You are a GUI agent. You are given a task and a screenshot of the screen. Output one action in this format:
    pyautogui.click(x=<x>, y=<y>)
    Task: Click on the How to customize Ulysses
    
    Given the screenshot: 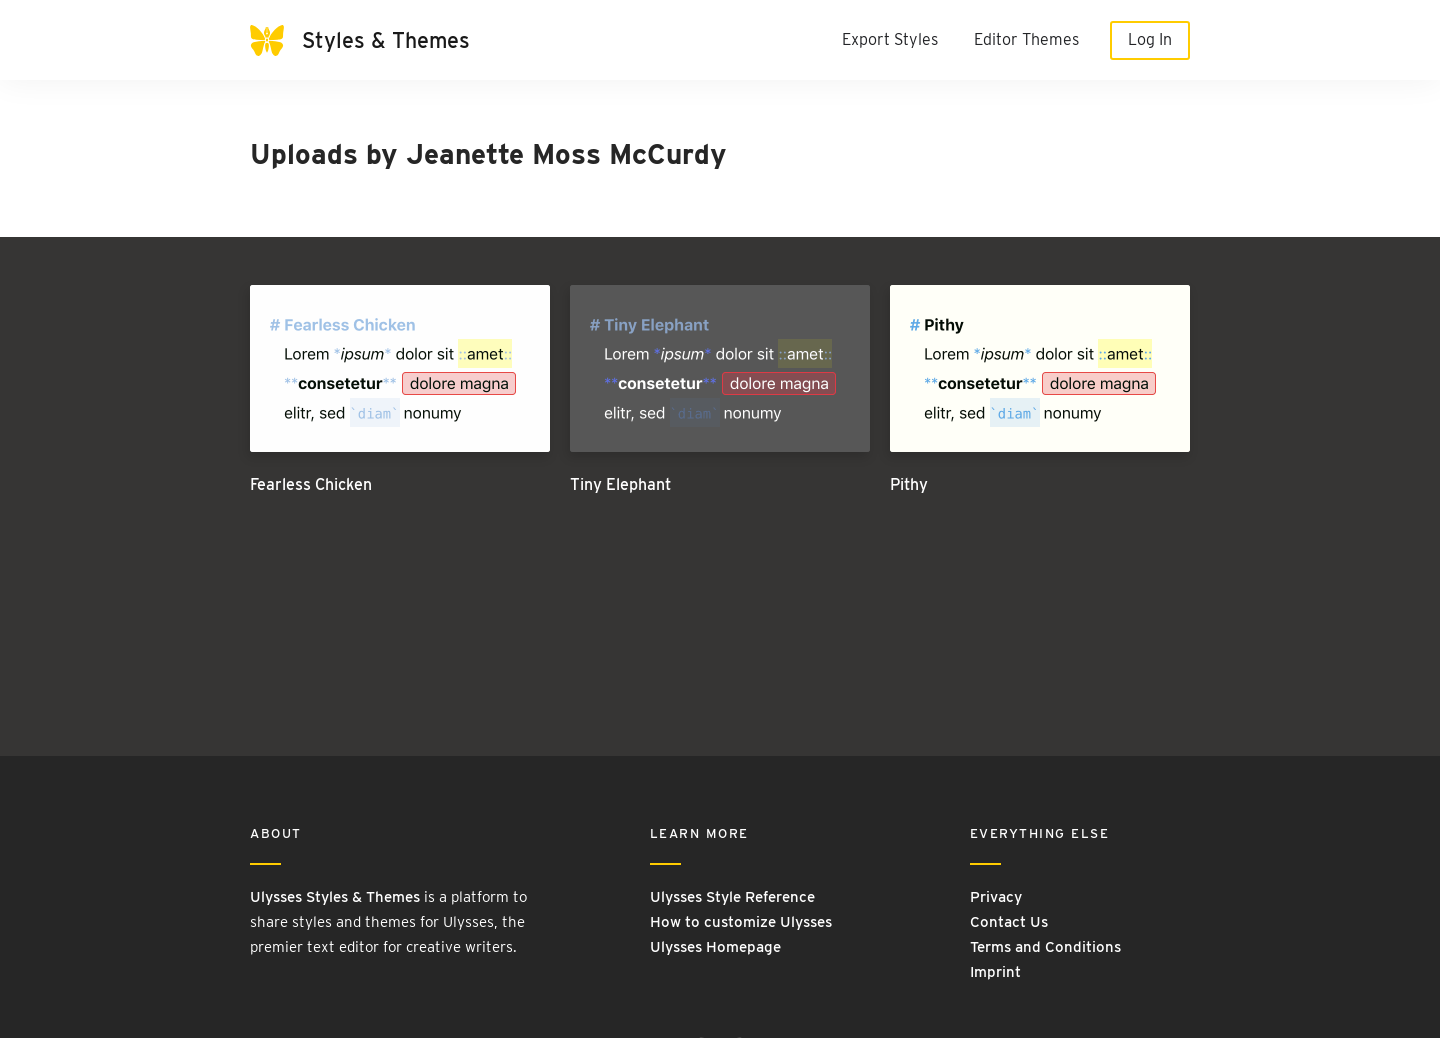 What is the action you would take?
    pyautogui.click(x=741, y=922)
    